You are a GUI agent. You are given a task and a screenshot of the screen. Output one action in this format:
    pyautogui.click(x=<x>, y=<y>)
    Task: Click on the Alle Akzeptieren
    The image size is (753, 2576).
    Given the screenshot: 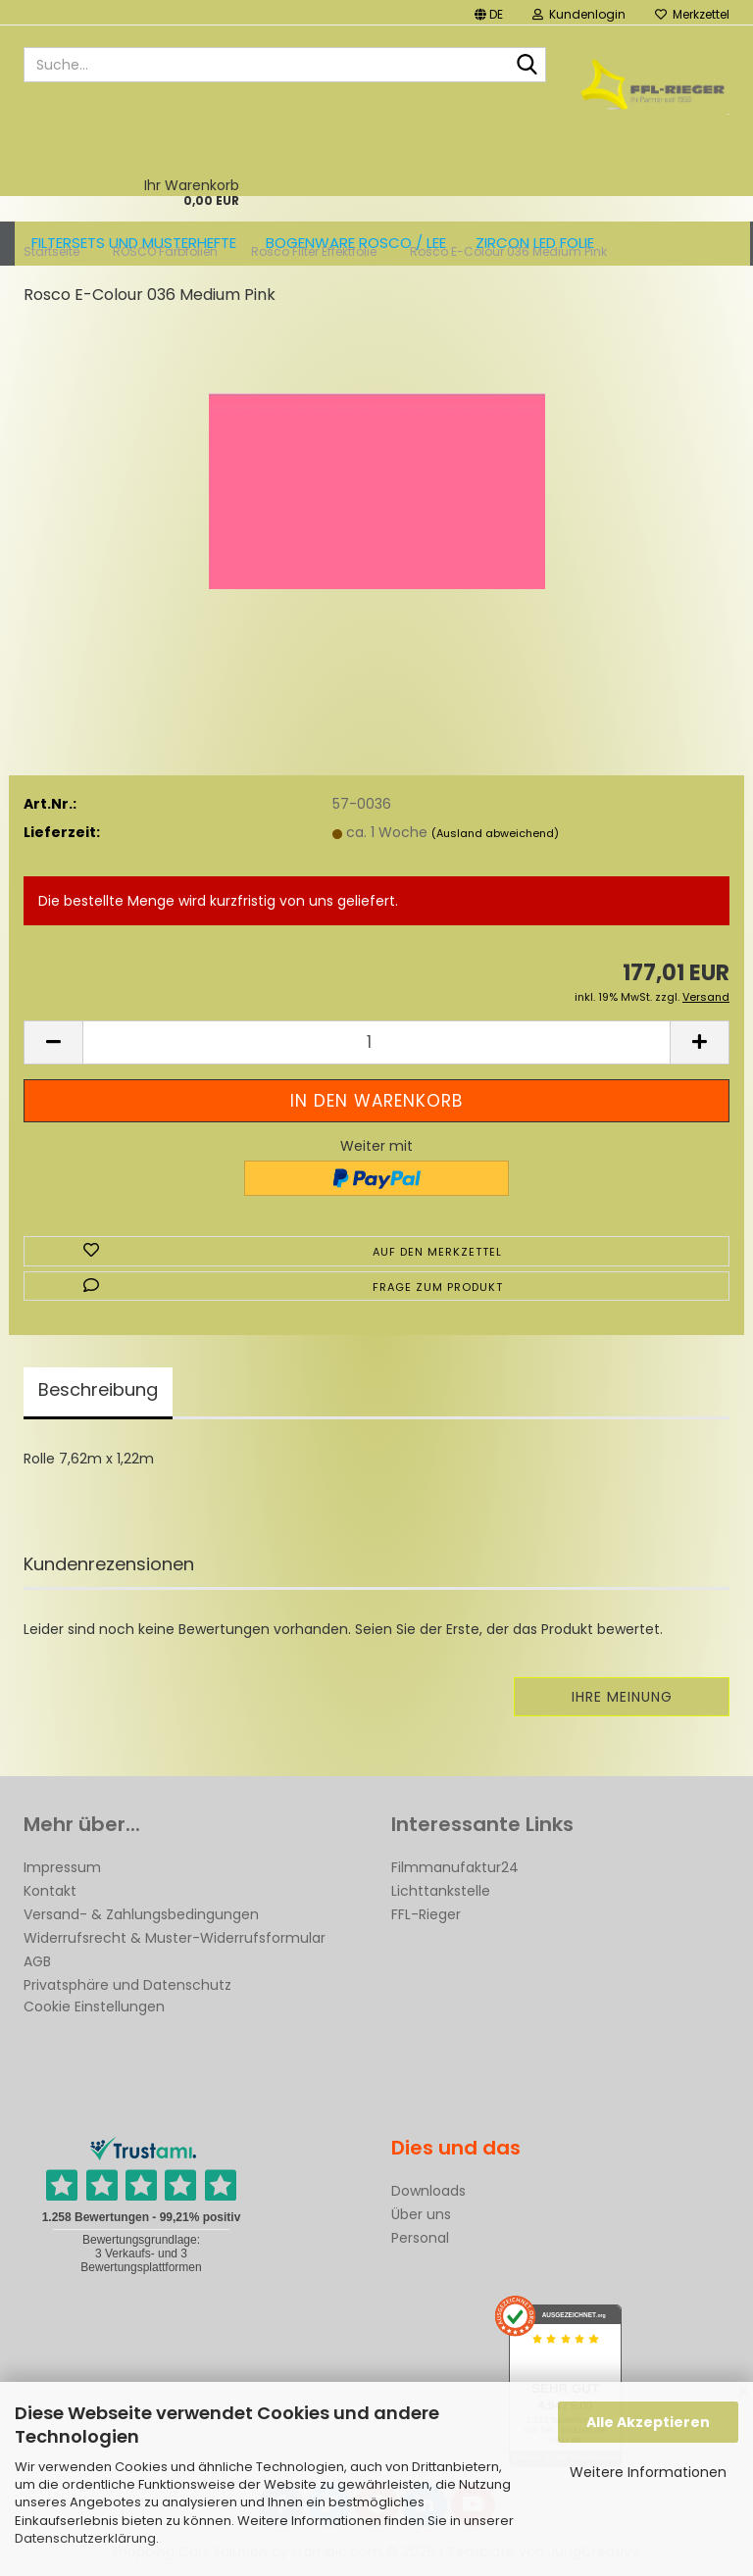 What is the action you would take?
    pyautogui.click(x=648, y=2422)
    